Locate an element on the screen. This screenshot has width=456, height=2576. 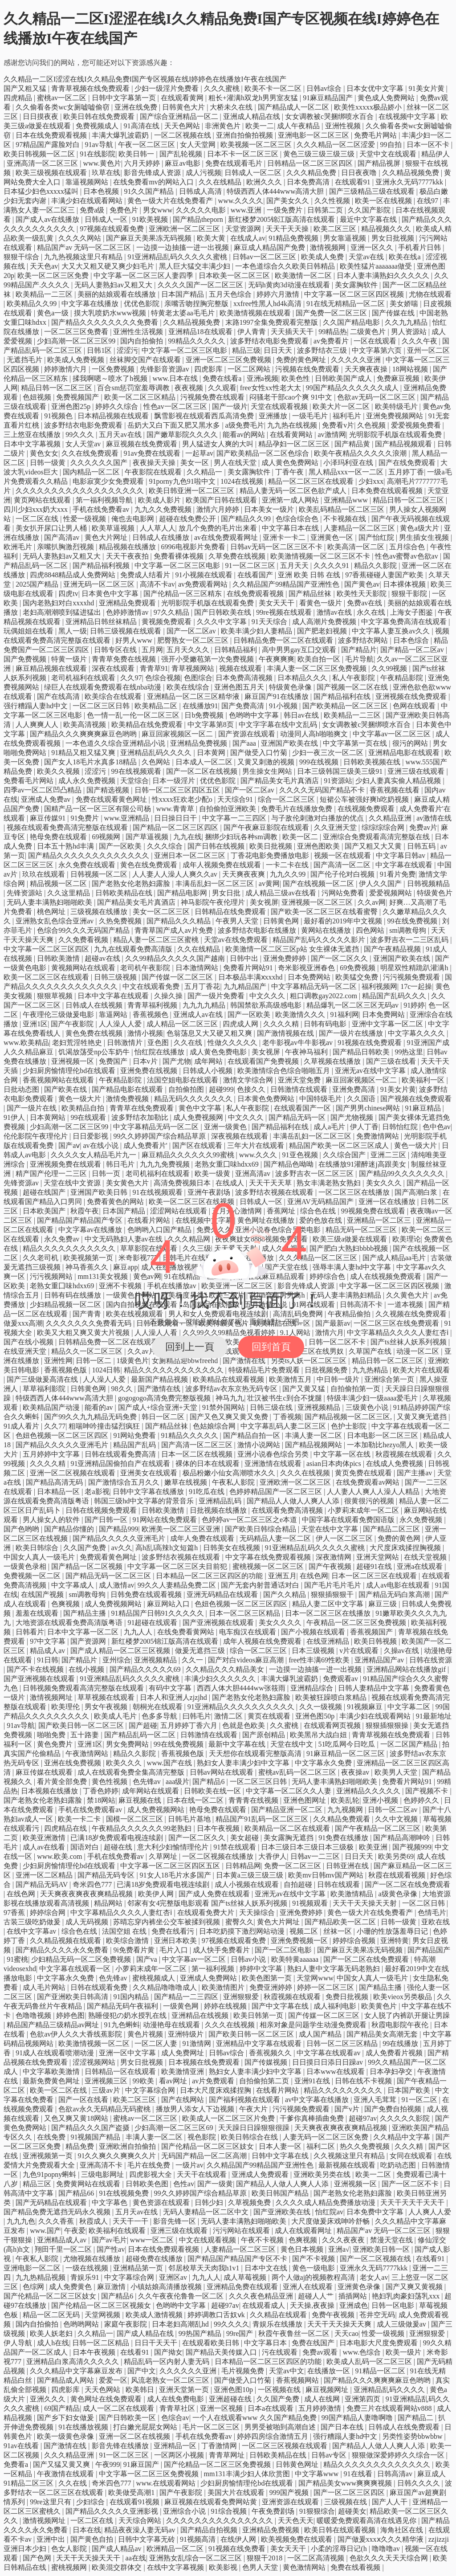
99re这里只有 is located at coordinates (51, 2502).